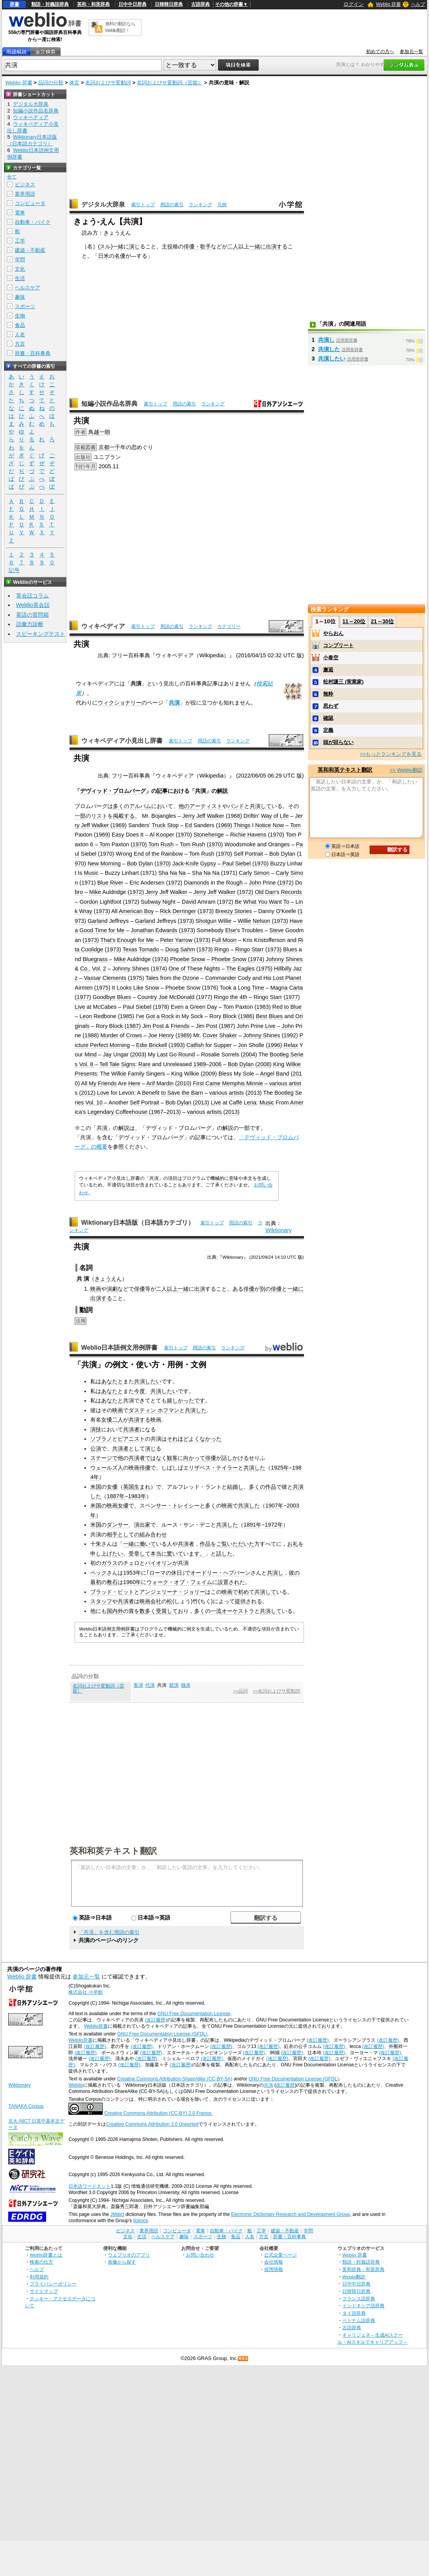  I want to click on 俳優, so click(139, 1289).